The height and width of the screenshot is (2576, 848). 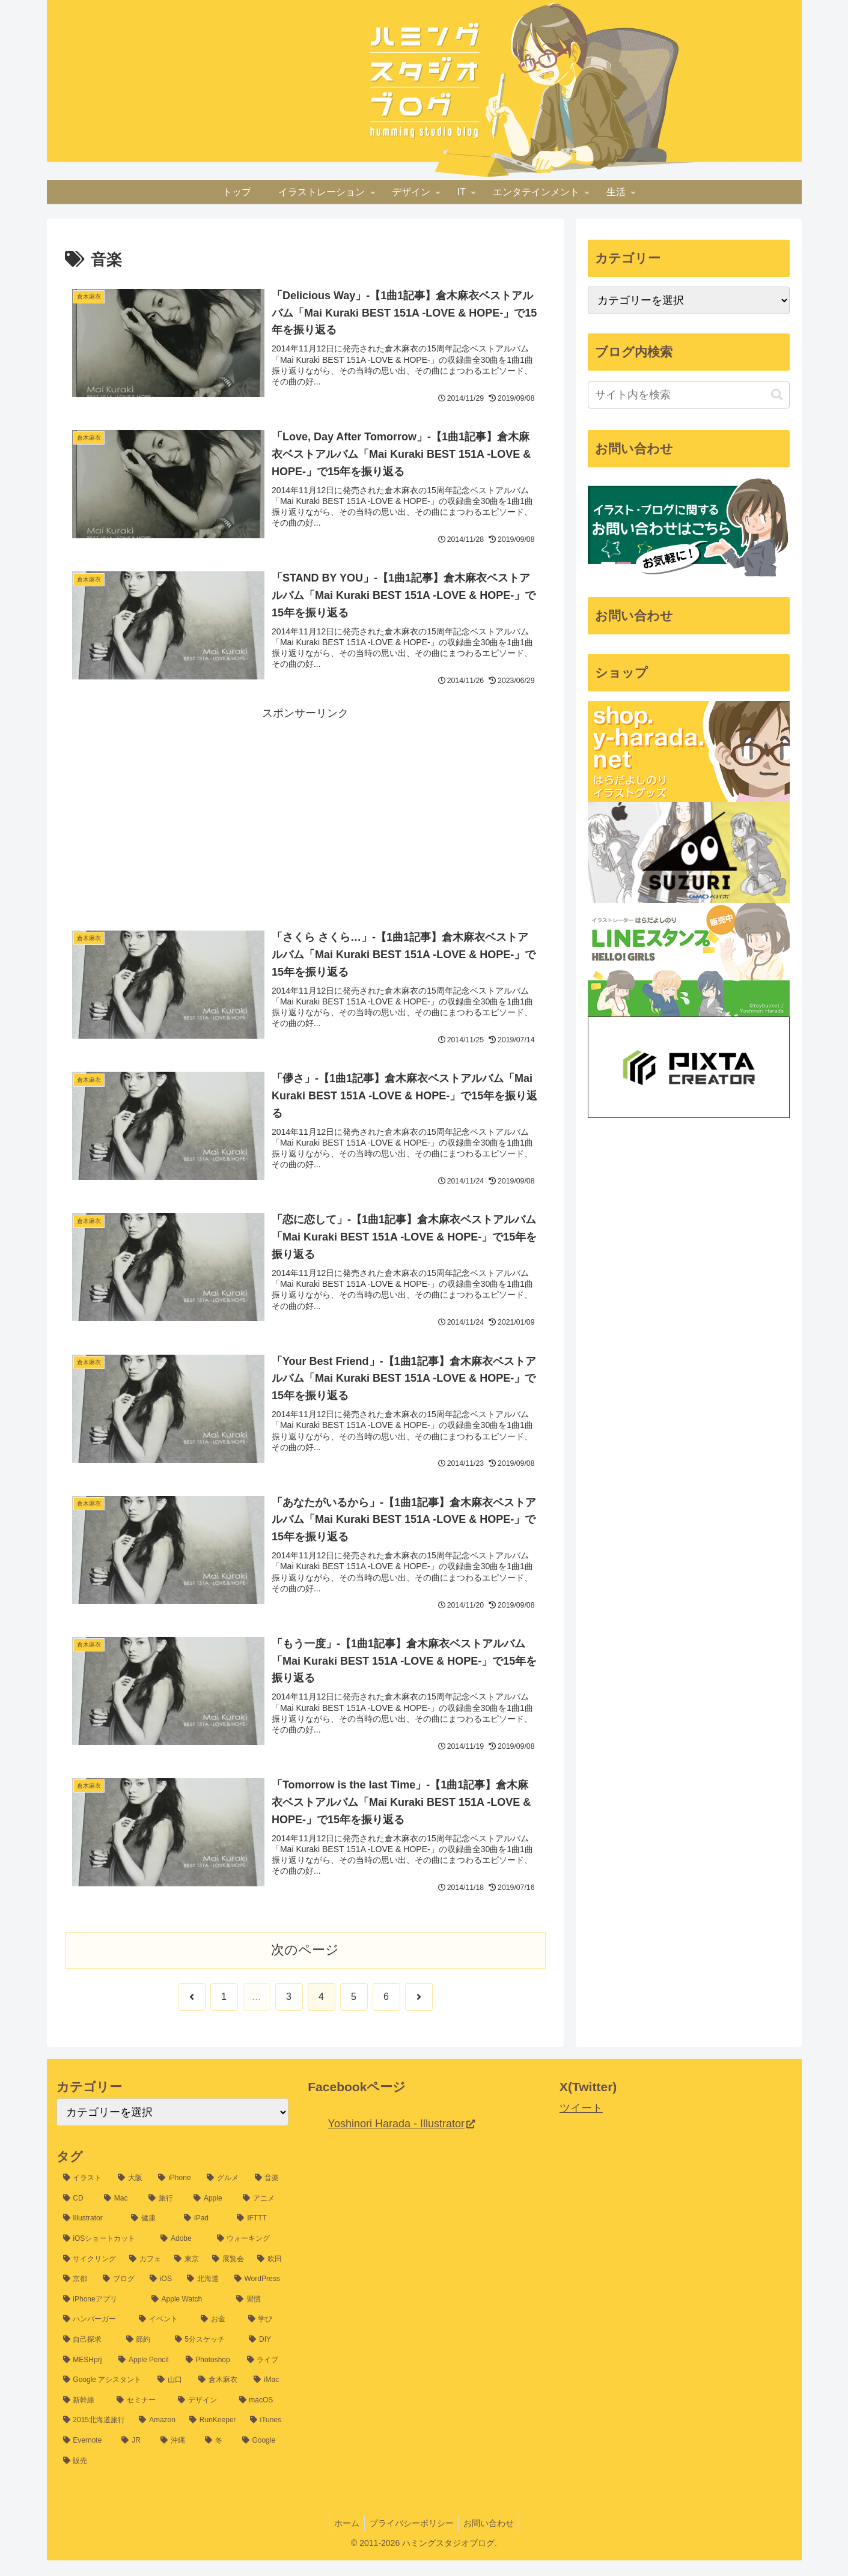 I want to click on [ライブ (9個の項目)], so click(x=265, y=2376).